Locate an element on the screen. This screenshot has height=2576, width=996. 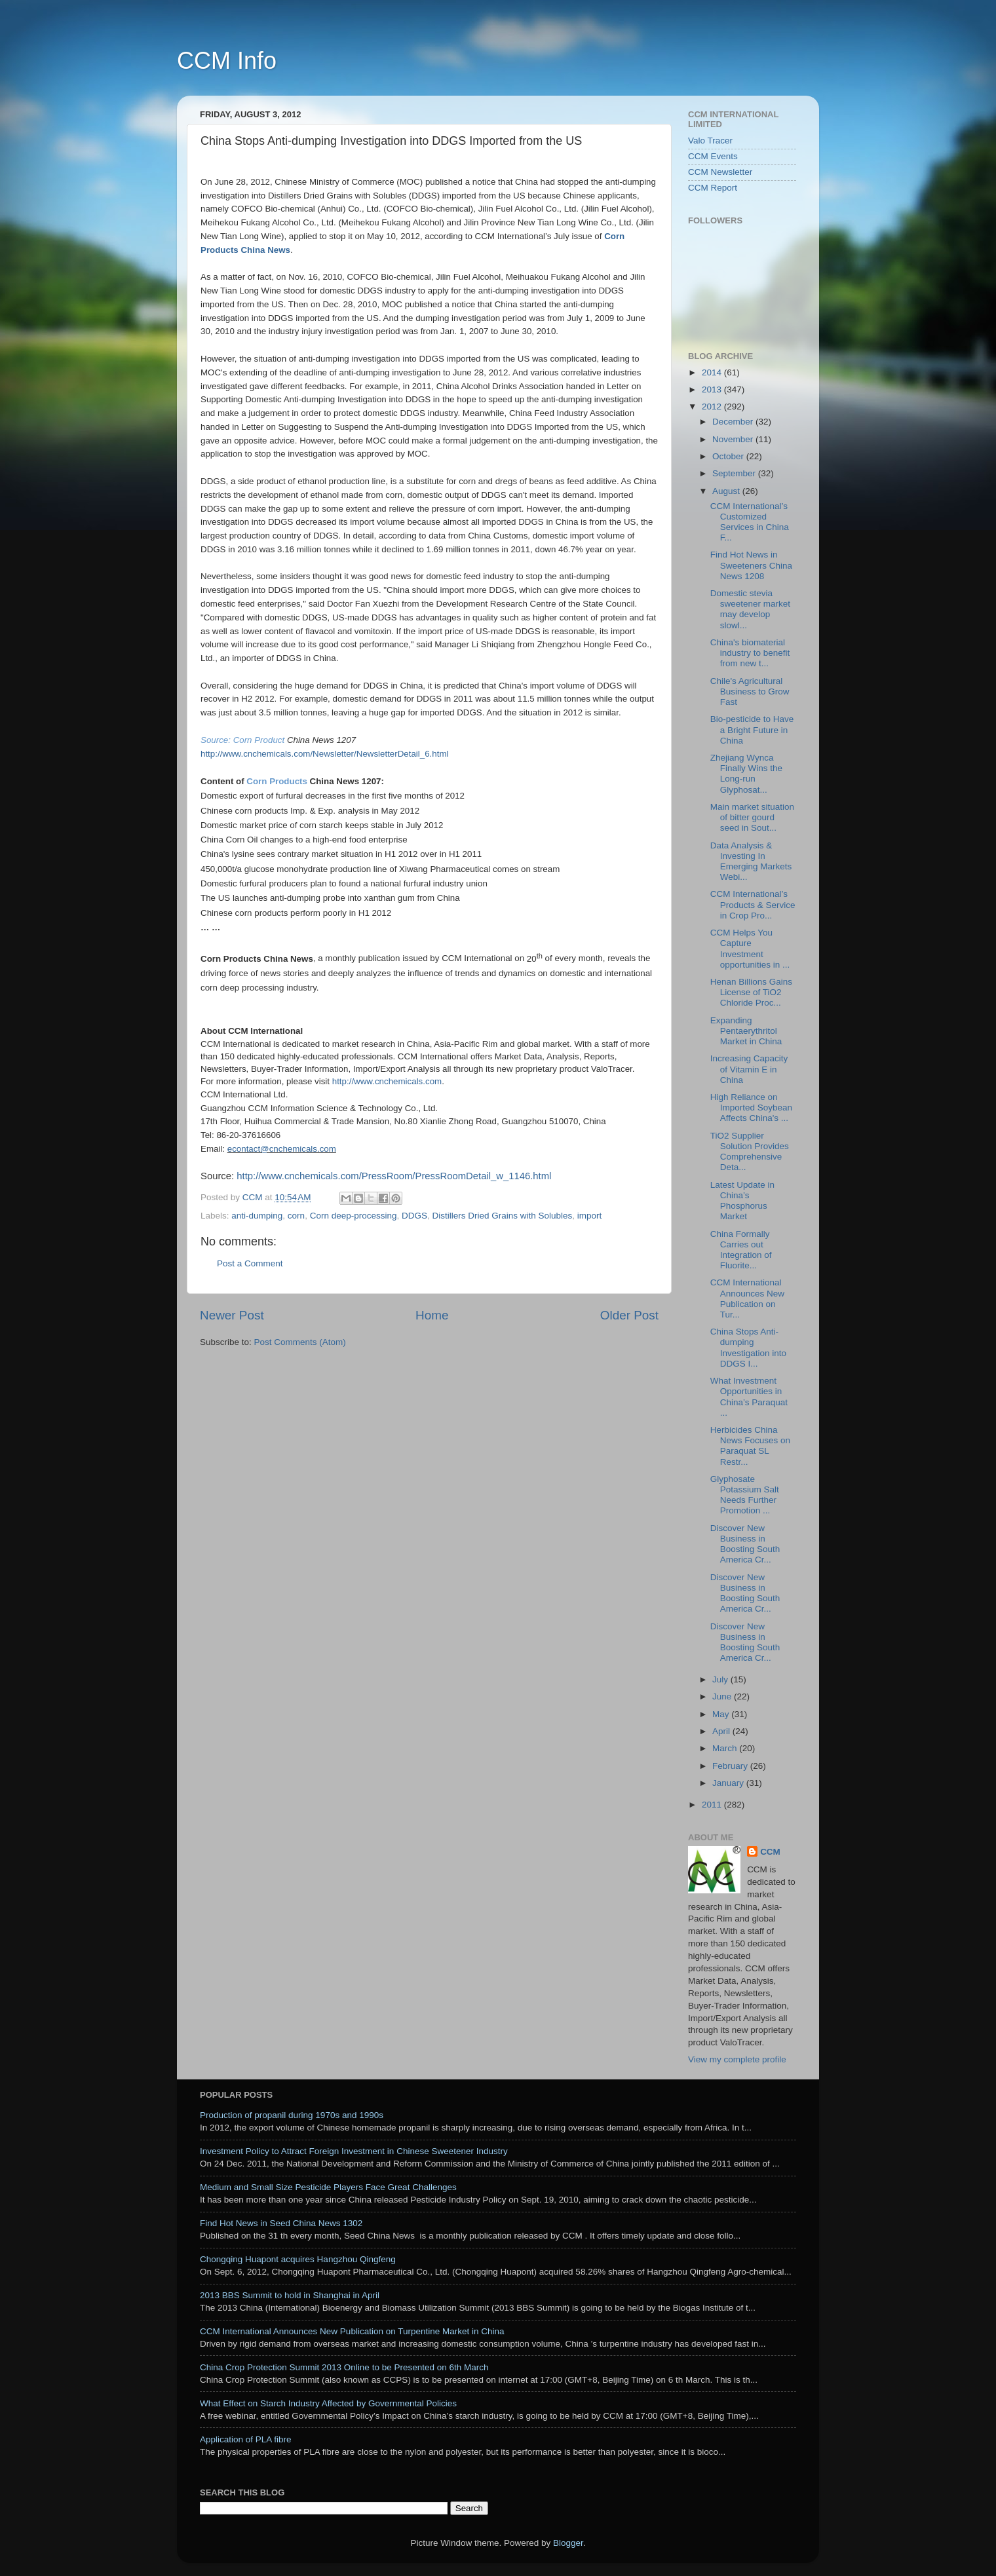
Corn deep-processing is located at coordinates (353, 1216).